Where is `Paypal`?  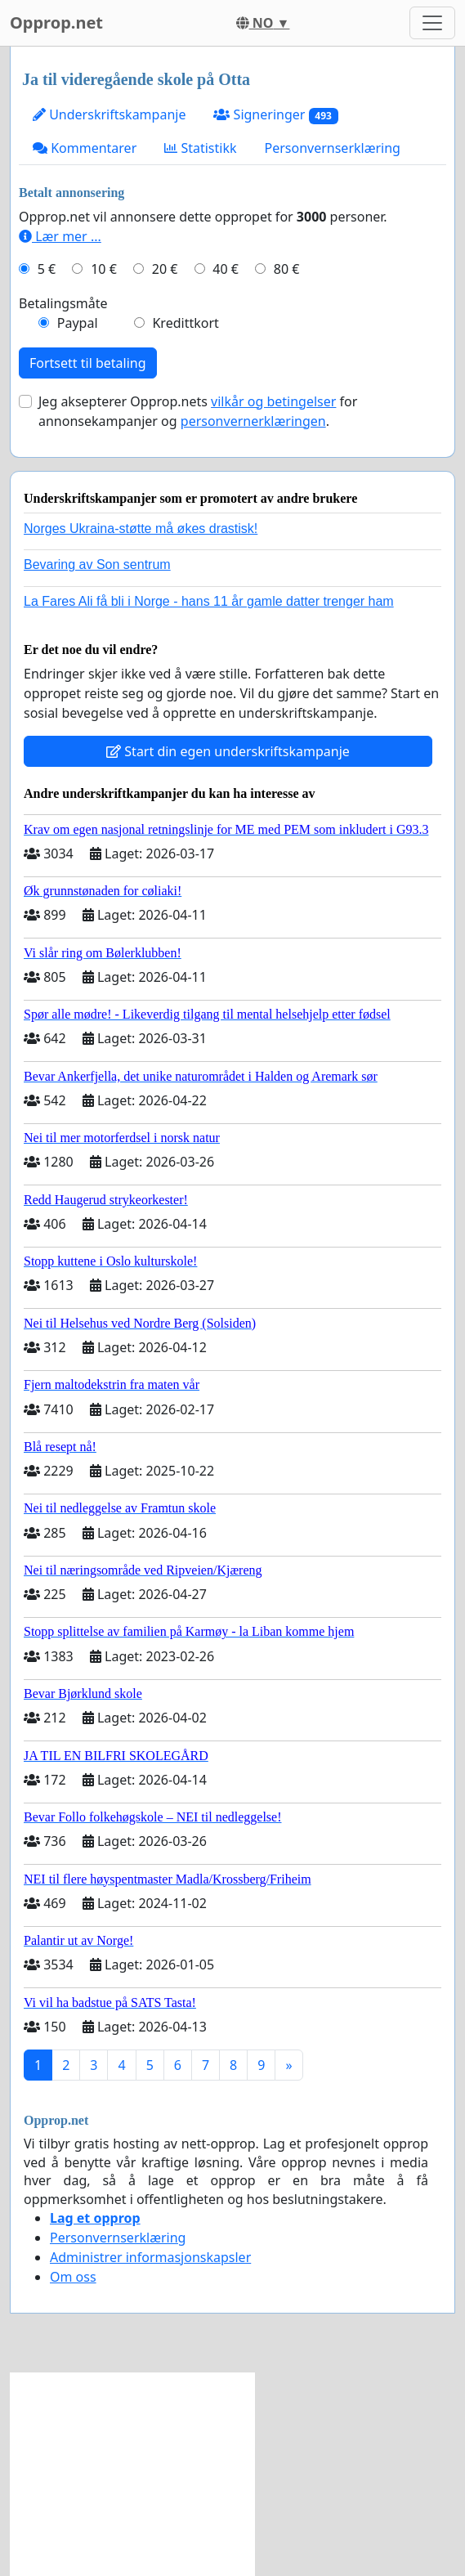
Paypal is located at coordinates (77, 323).